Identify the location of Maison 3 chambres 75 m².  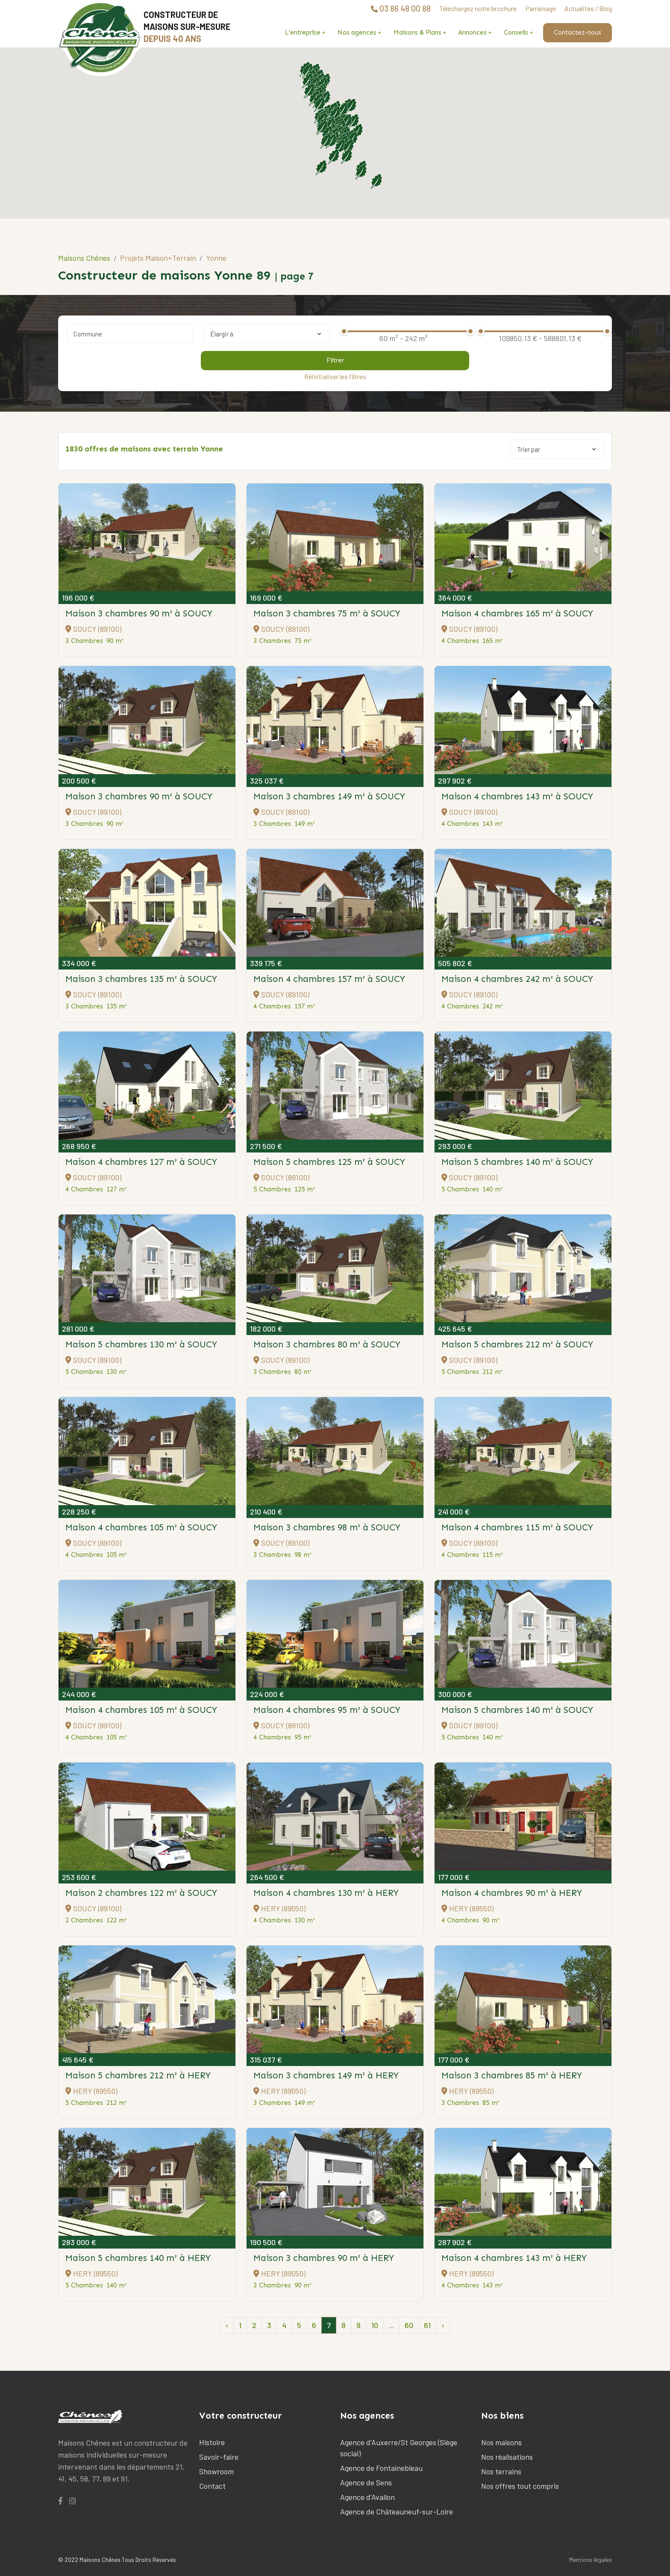
(326, 613).